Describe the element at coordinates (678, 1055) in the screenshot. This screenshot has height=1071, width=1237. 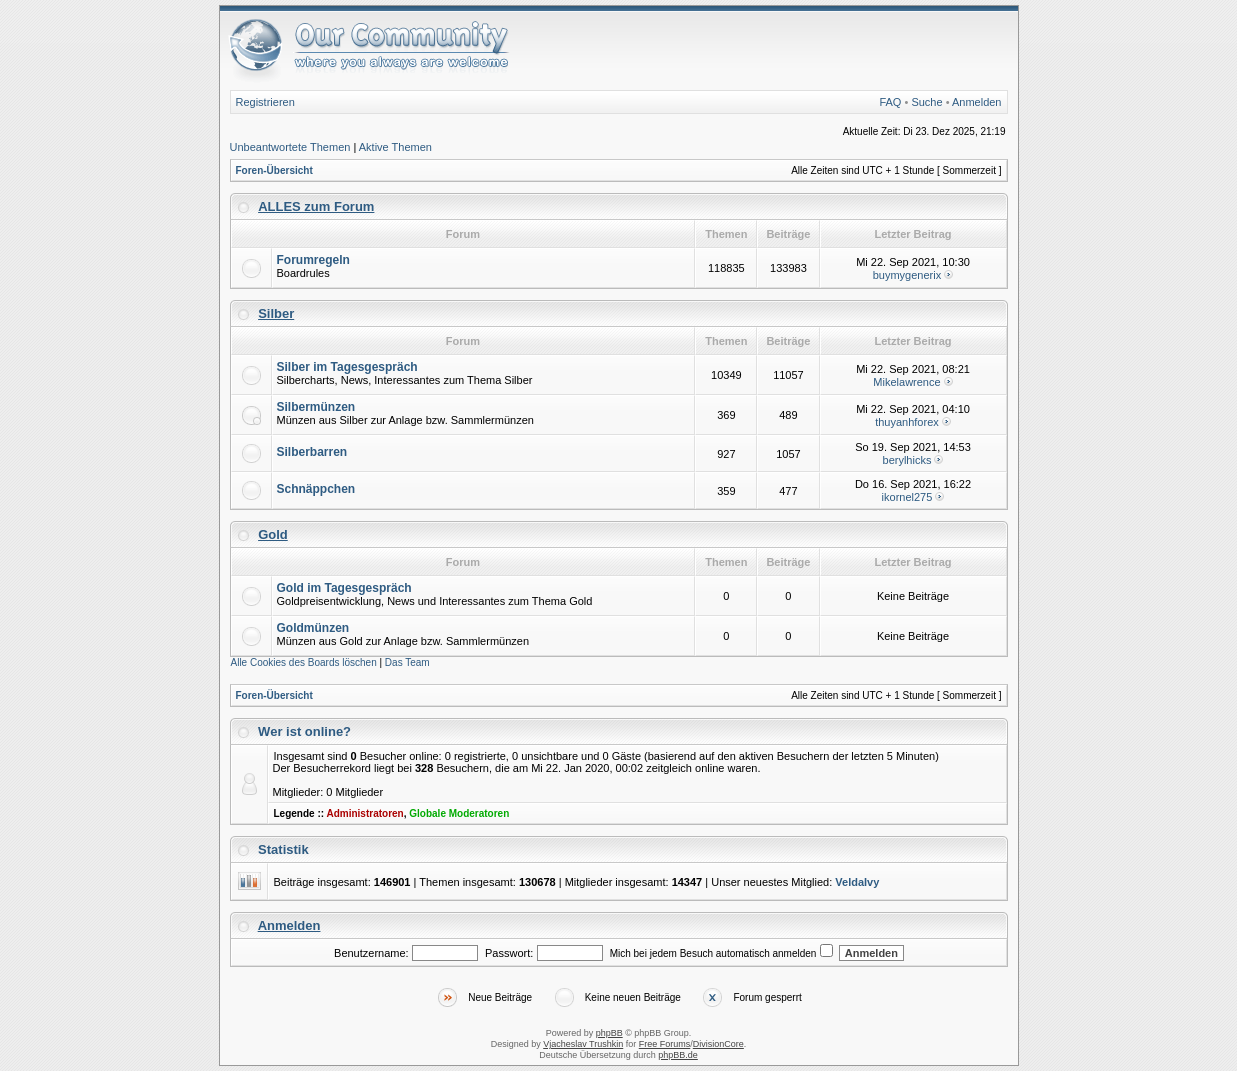
I see `phpBB.de` at that location.